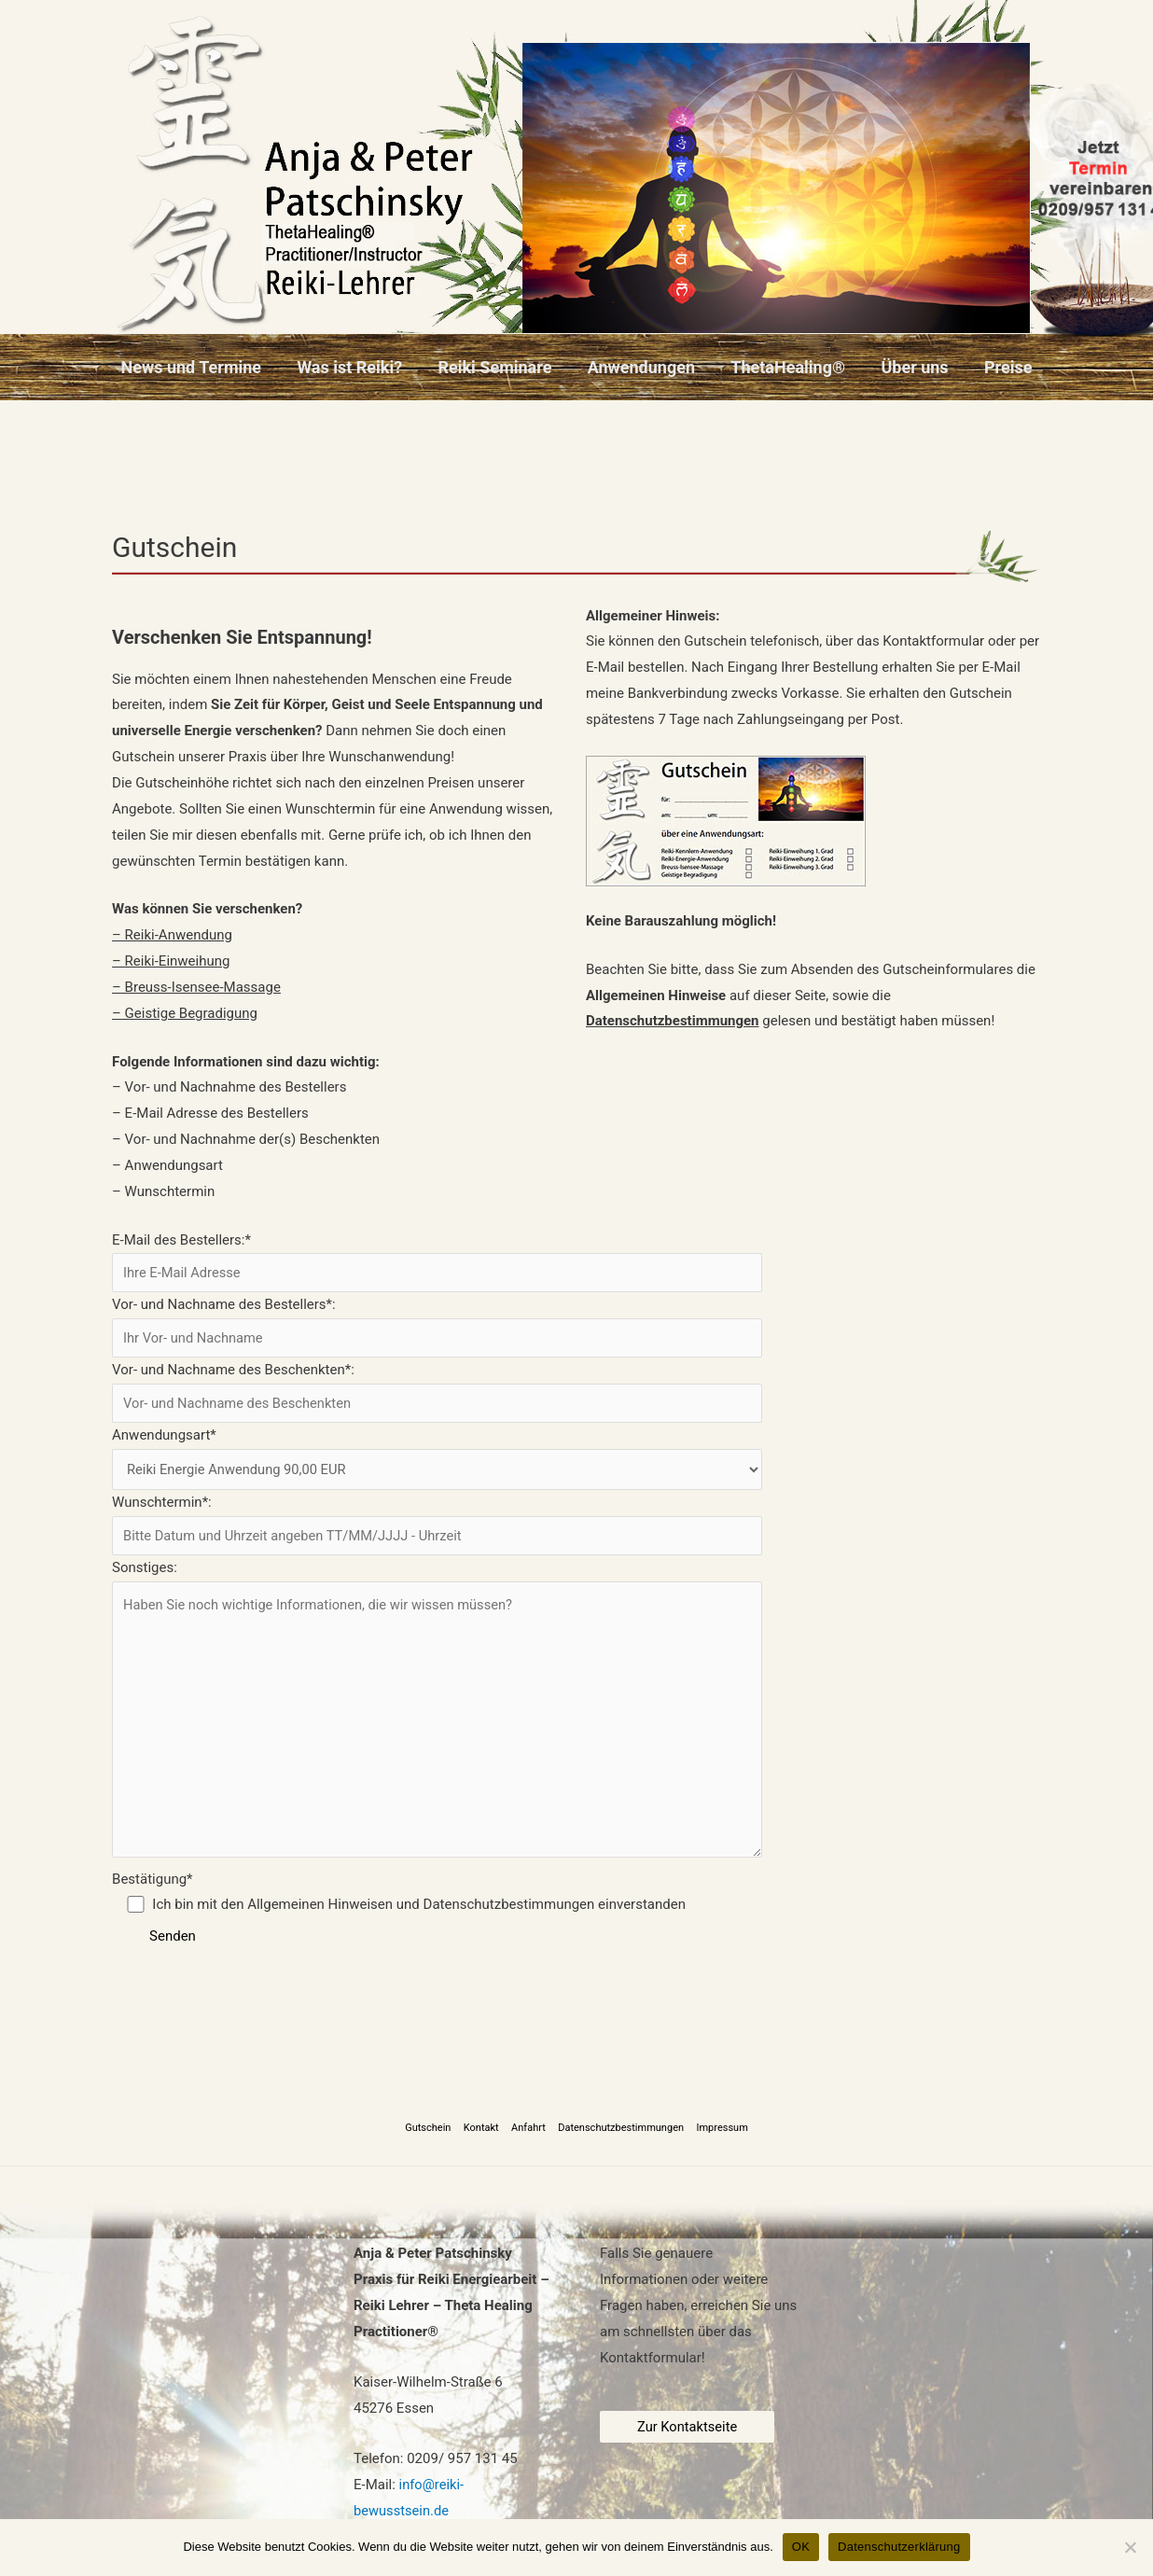 This screenshot has width=1153, height=2576. I want to click on Datenschutzerklärung, so click(899, 2547).